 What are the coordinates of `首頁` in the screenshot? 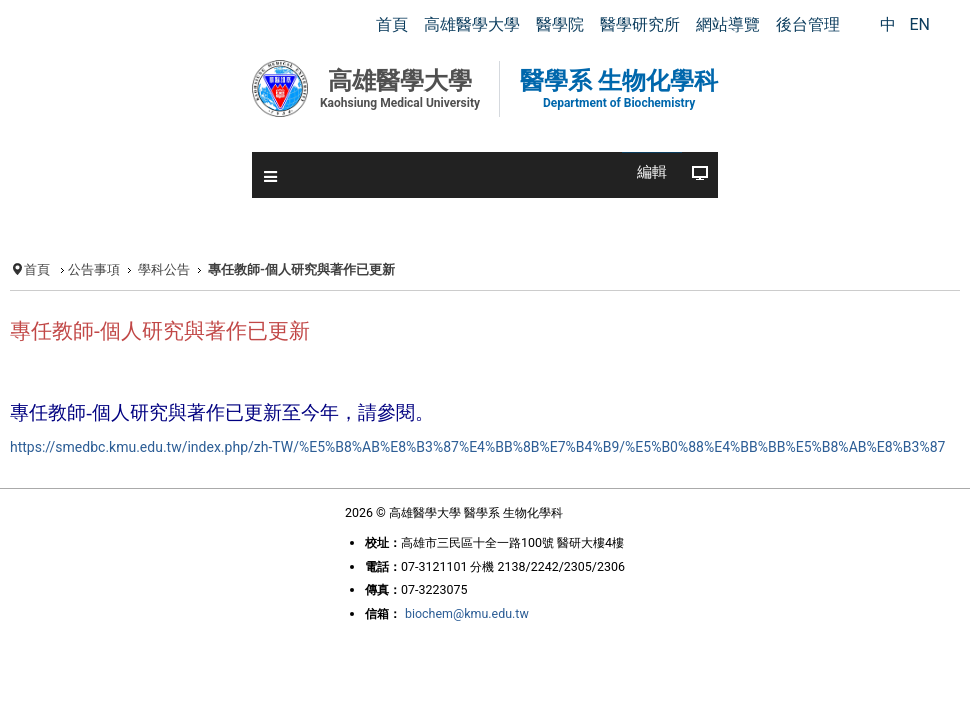 It's located at (33, 270).